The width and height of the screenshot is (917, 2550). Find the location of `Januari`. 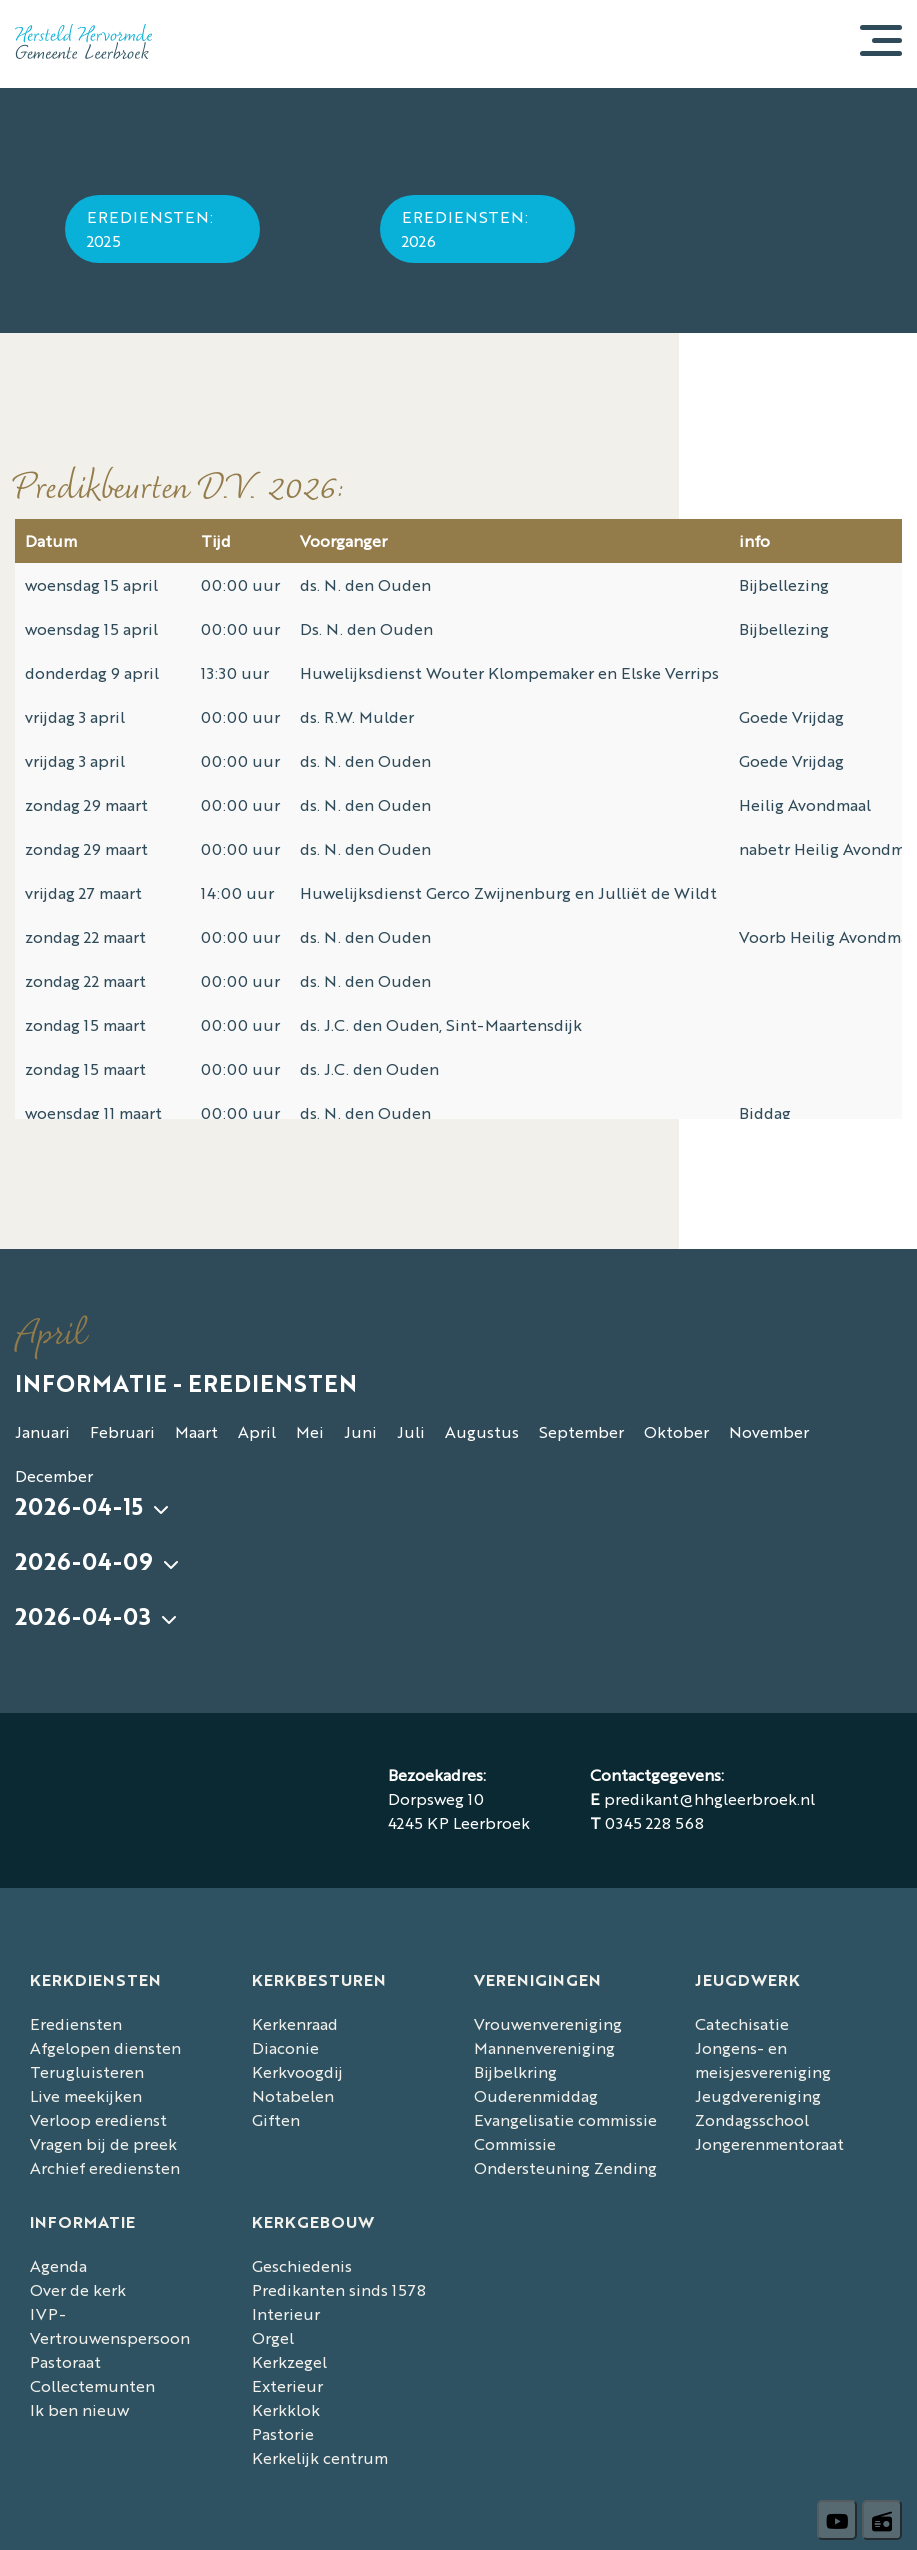

Januari is located at coordinates (42, 1431).